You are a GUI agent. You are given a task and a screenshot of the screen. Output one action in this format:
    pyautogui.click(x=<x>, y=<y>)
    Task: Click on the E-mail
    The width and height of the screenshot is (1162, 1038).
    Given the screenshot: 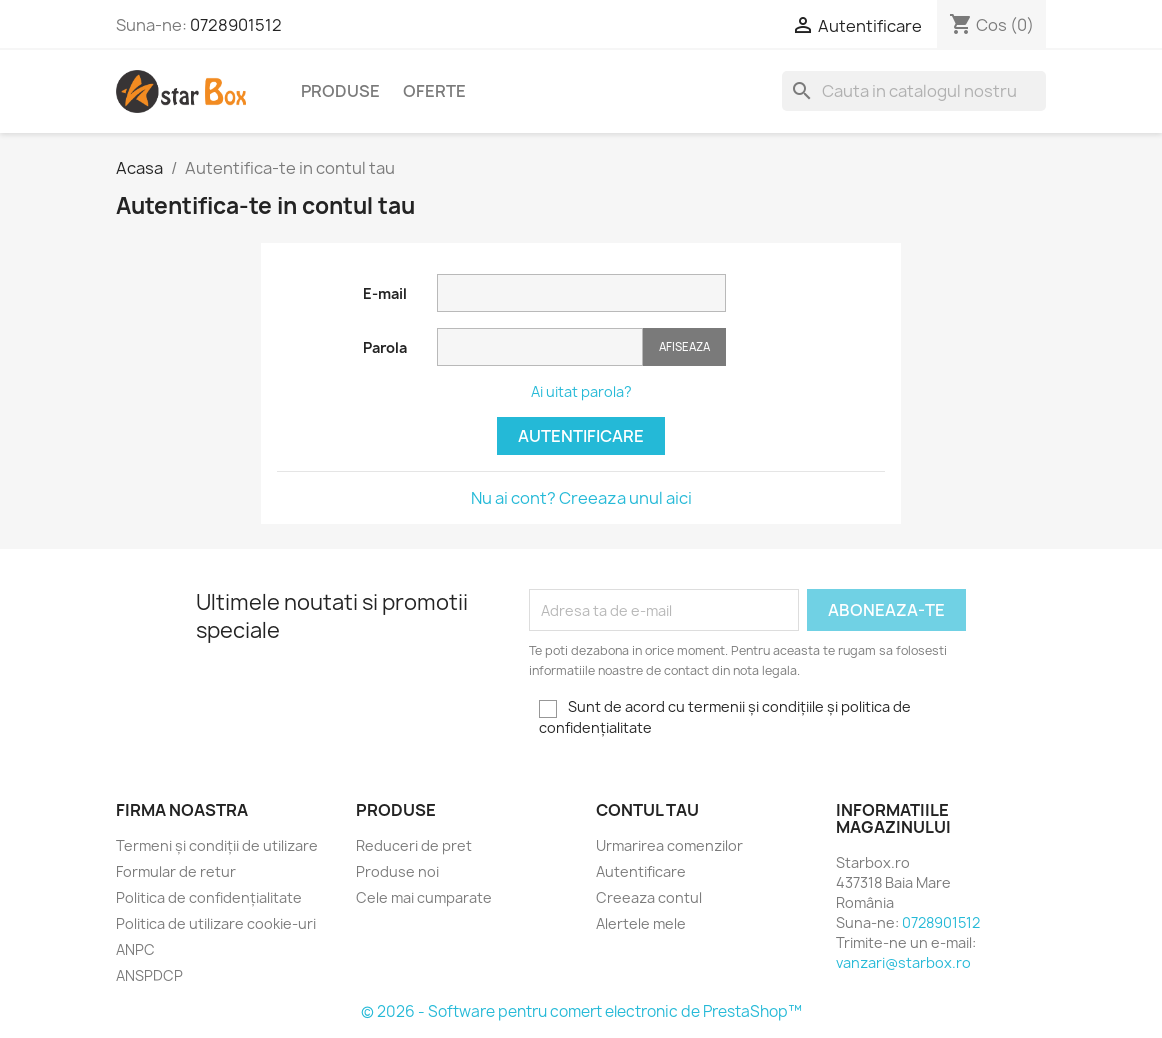 What is the action you would take?
    pyautogui.click(x=385, y=293)
    